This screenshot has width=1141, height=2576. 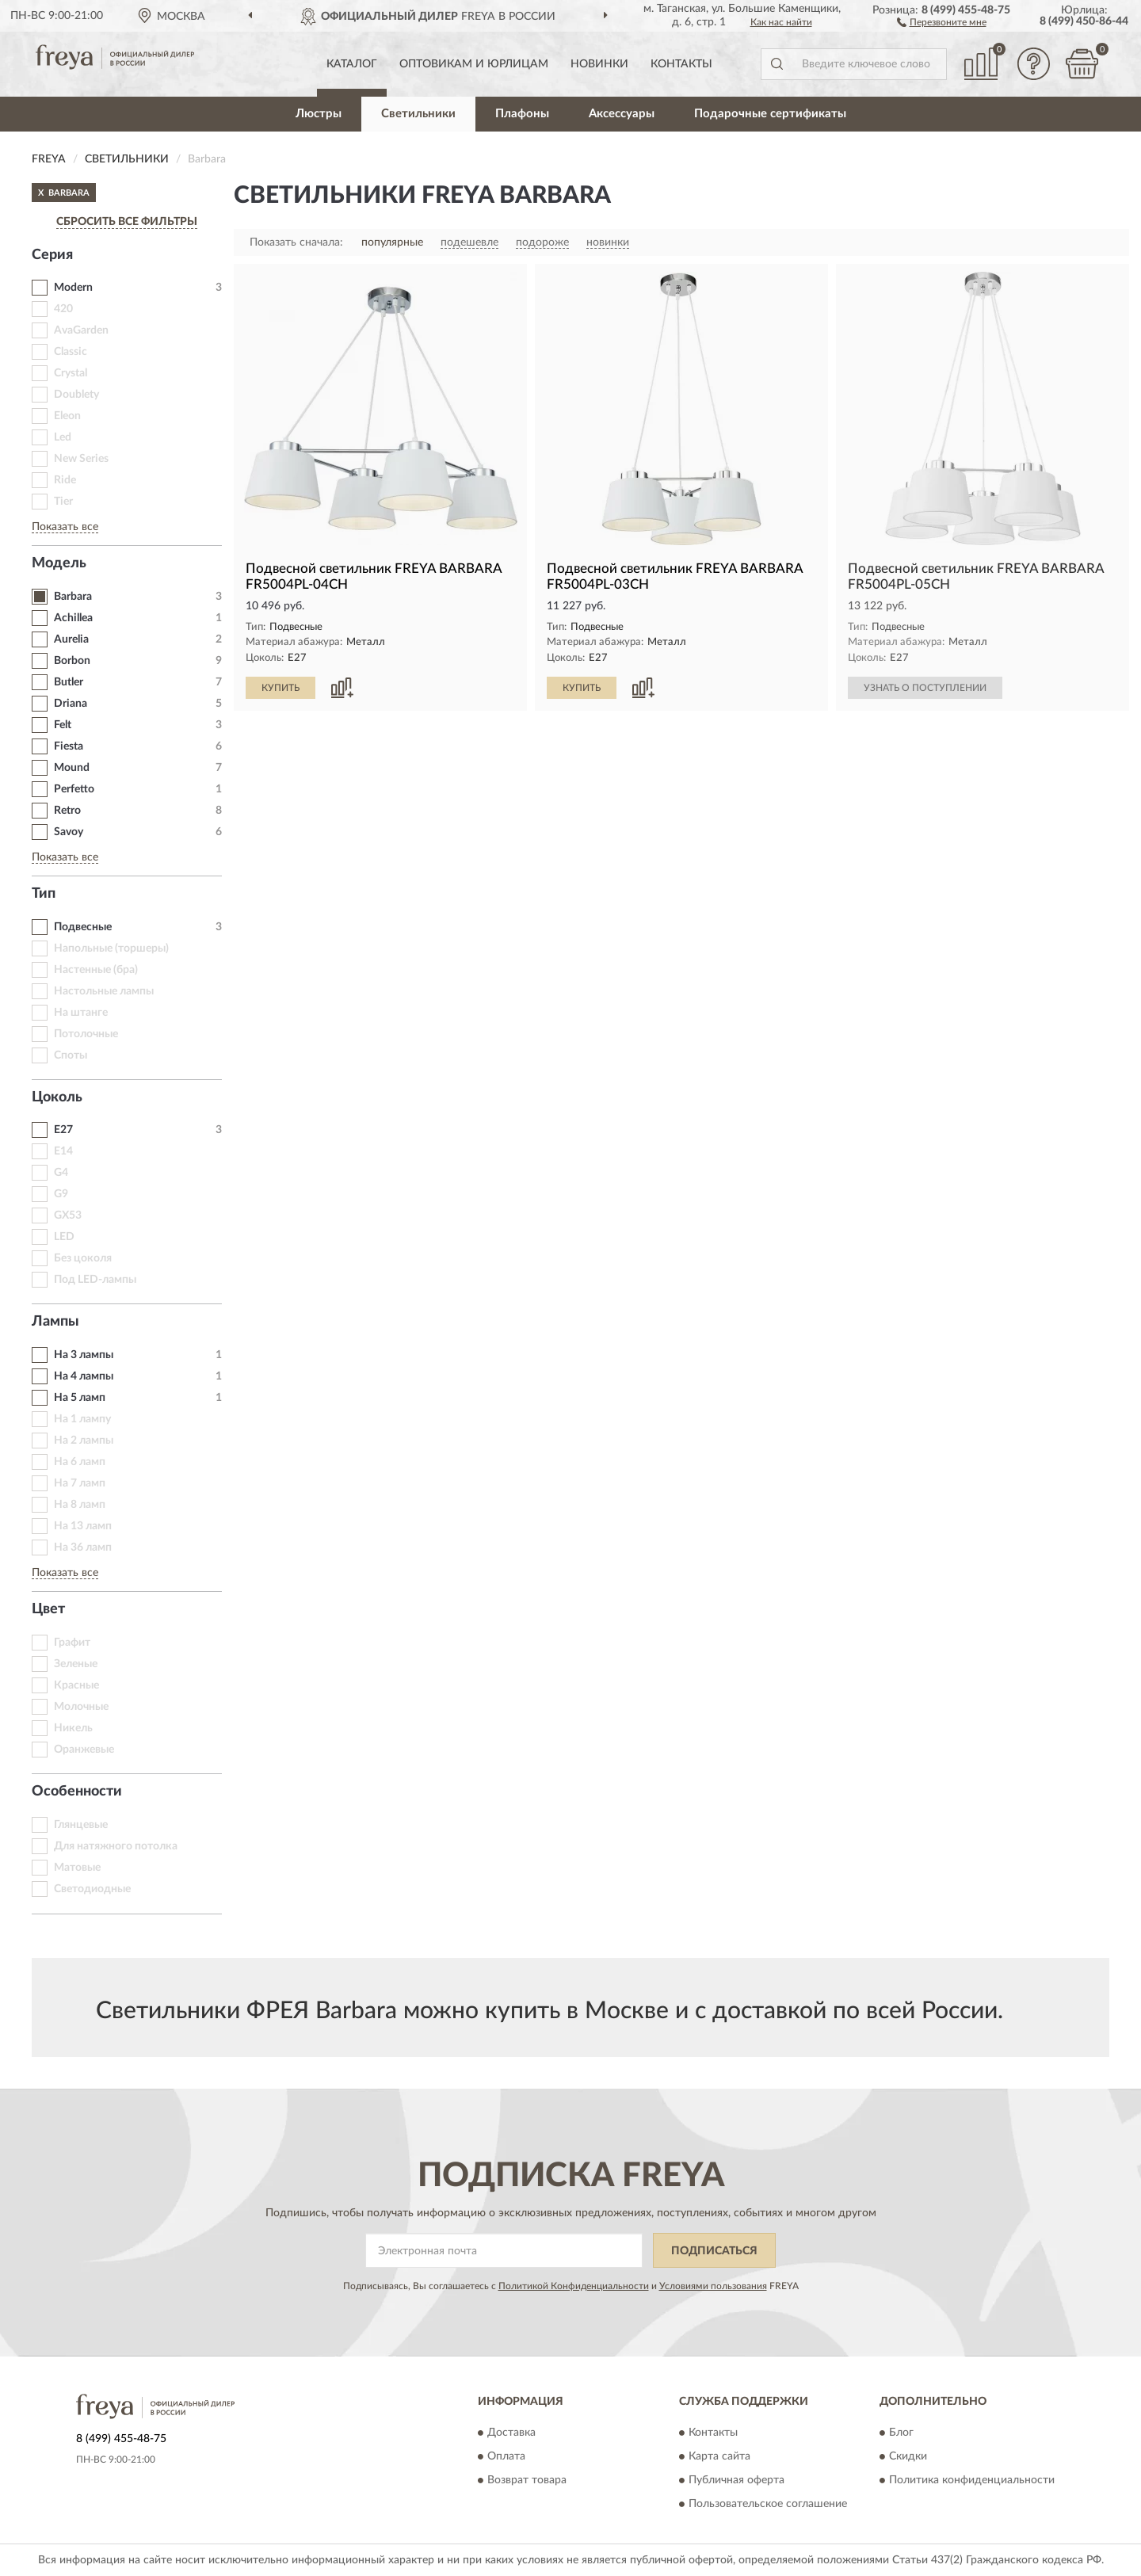 What do you see at coordinates (61, 1172) in the screenshot?
I see `G4` at bounding box center [61, 1172].